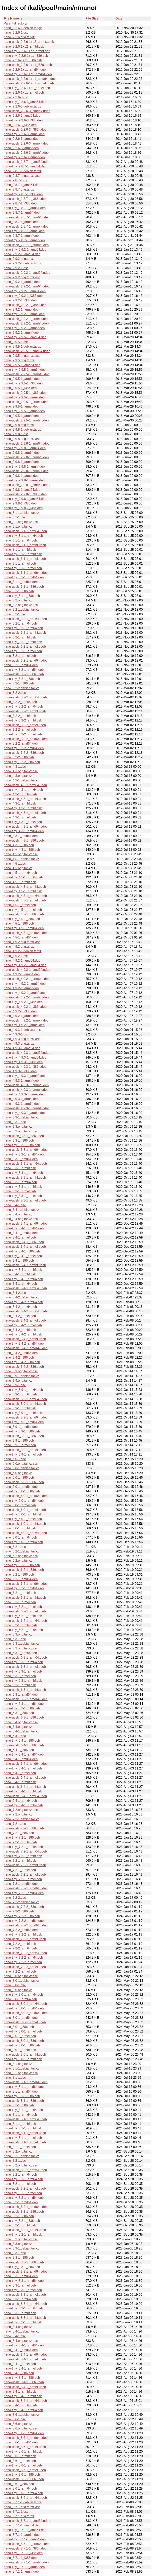 Image resolution: width=153 pixels, height=2576 pixels. What do you see at coordinates (20, 1330) in the screenshot?
I see `nano_5.4-2_armhf.deb` at bounding box center [20, 1330].